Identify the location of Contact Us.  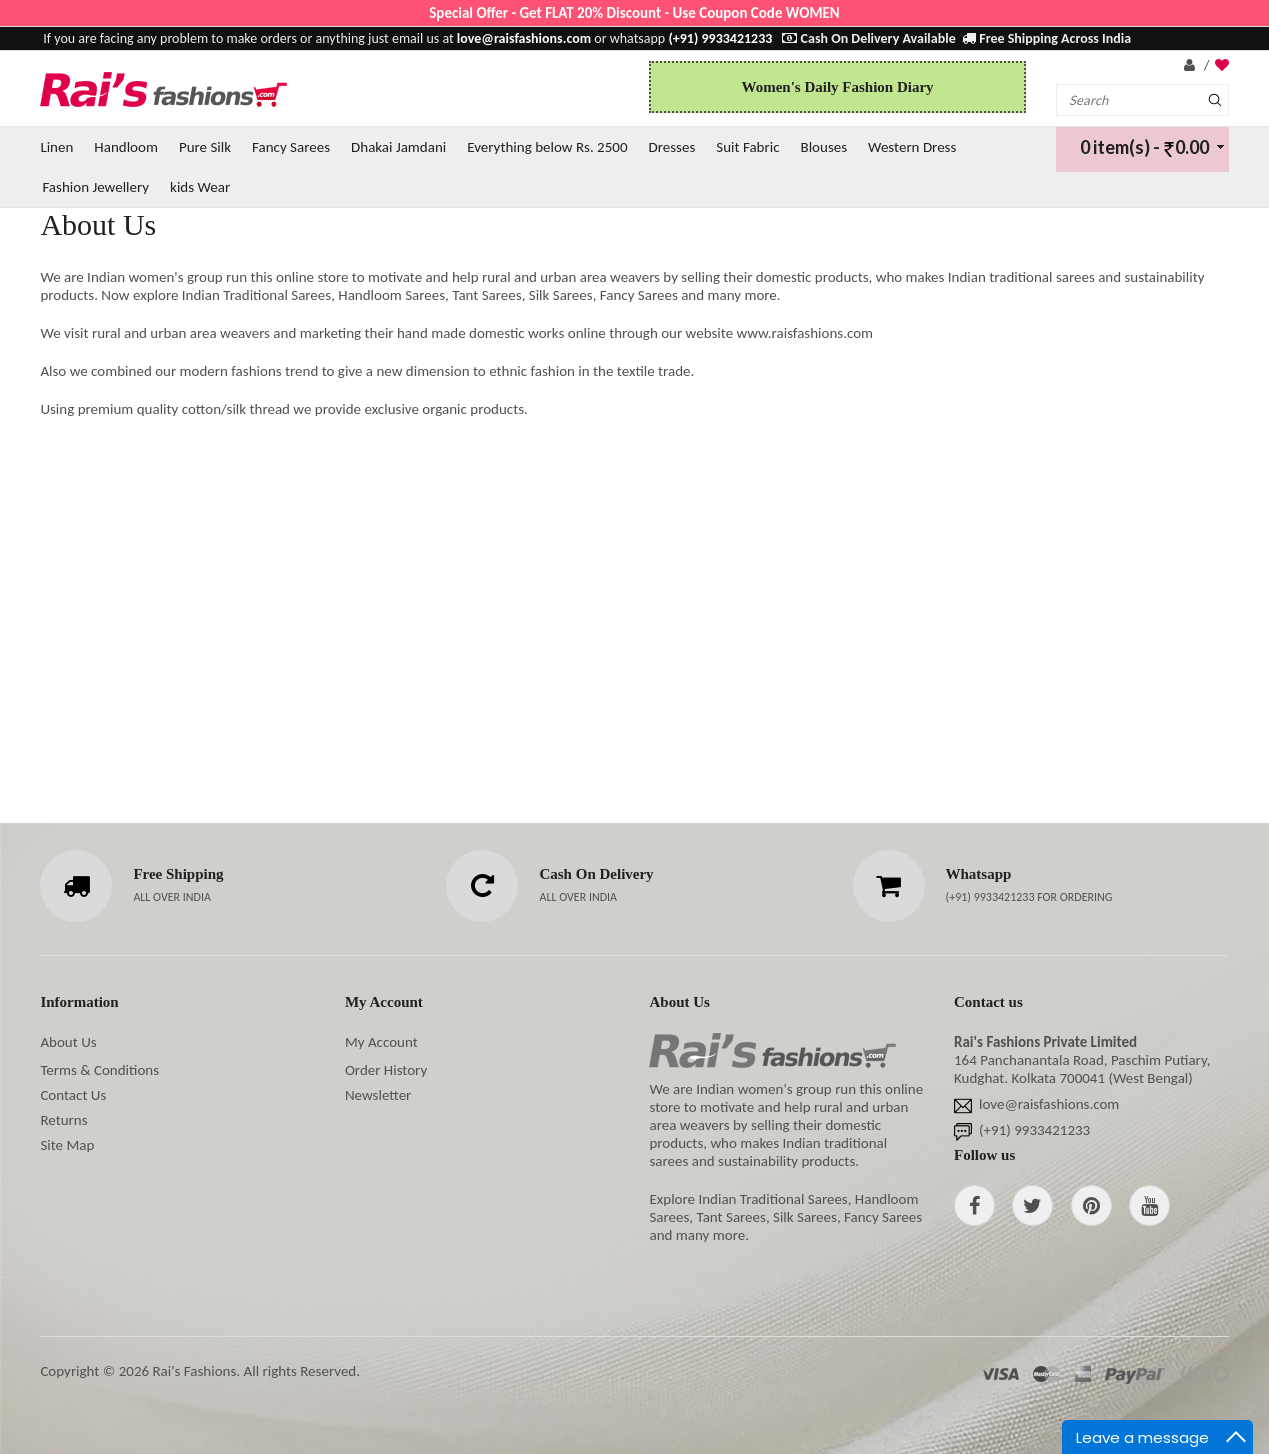
(73, 1095).